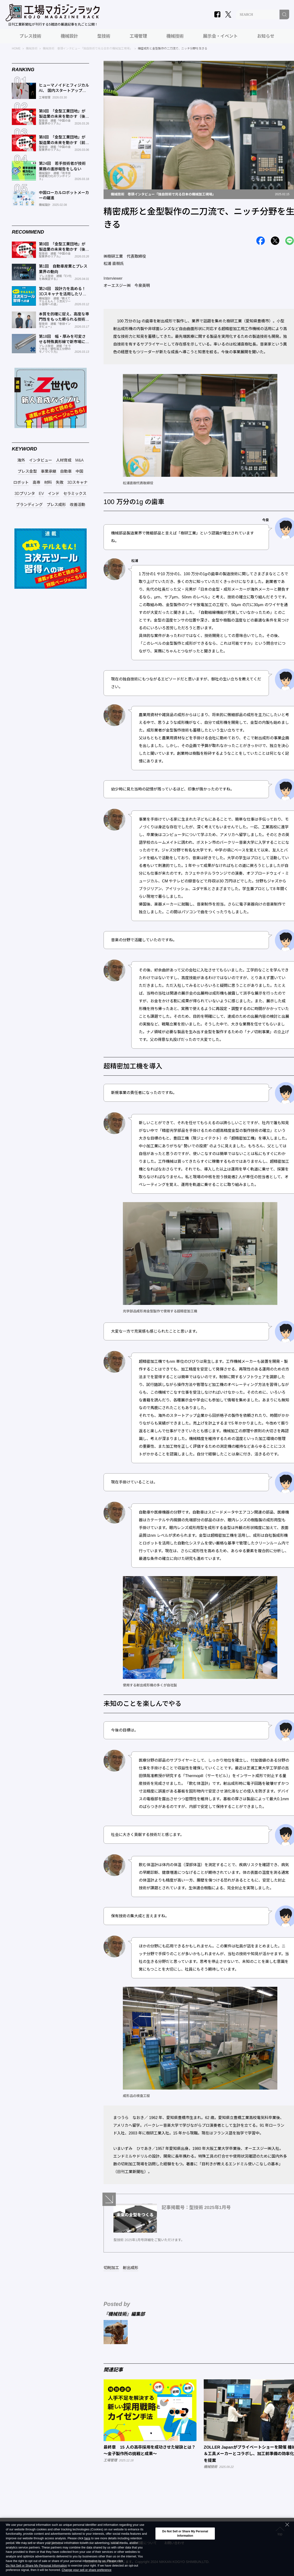 Image resolution: width=294 pixels, height=2576 pixels. I want to click on インド, so click(53, 494).